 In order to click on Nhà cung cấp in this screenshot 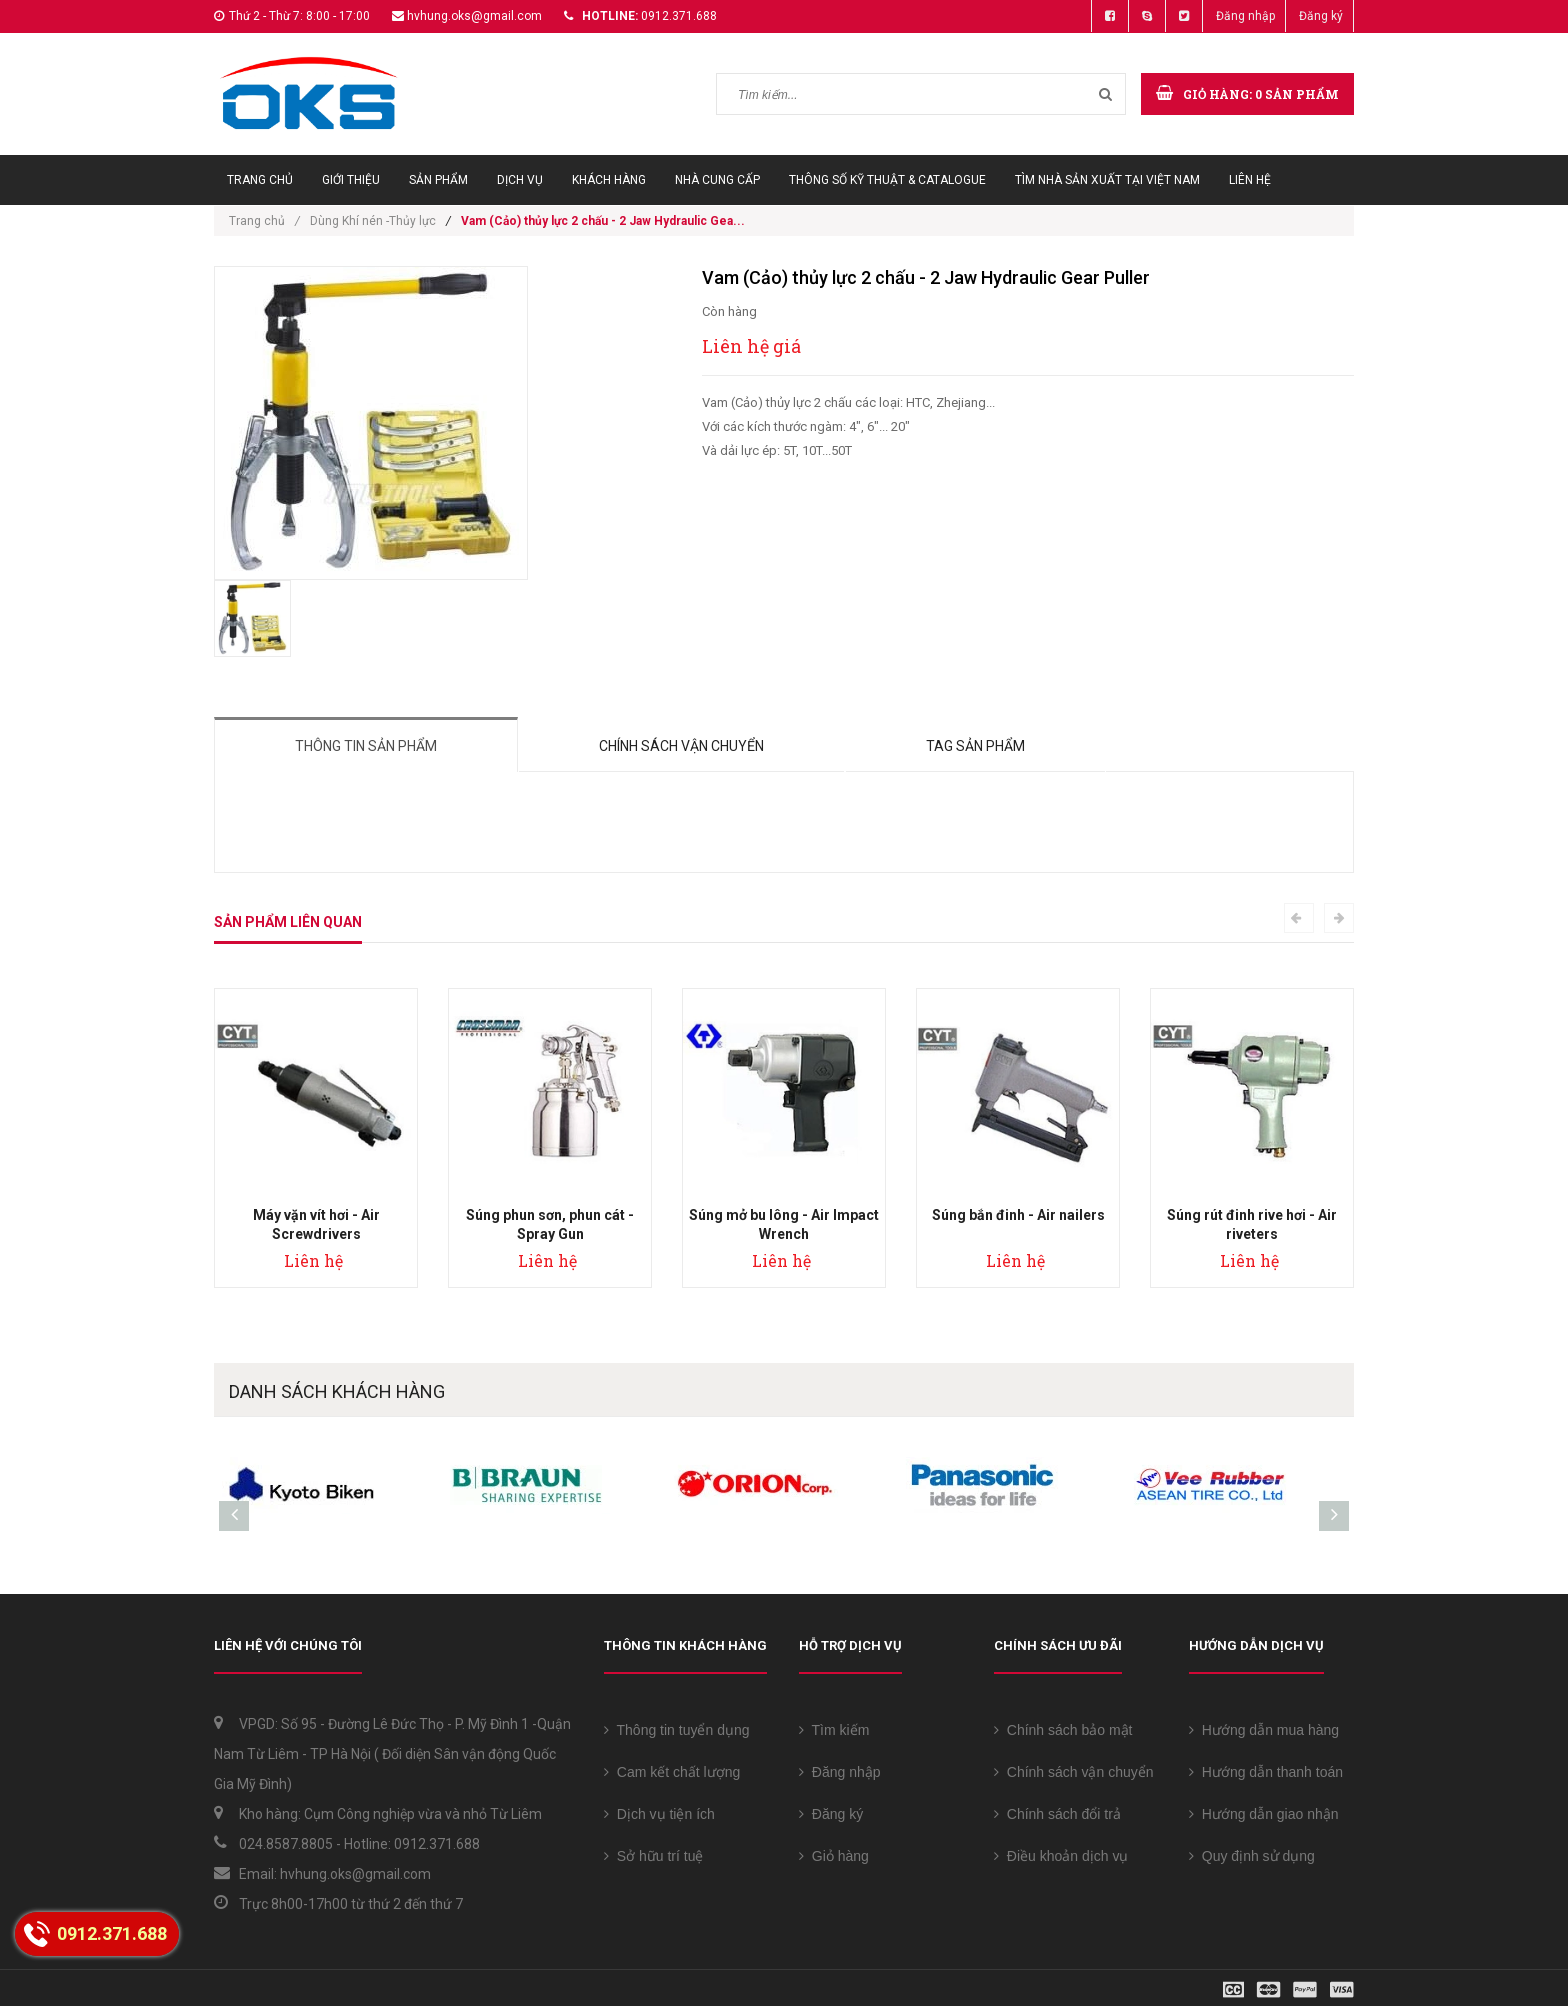, I will do `click(717, 180)`.